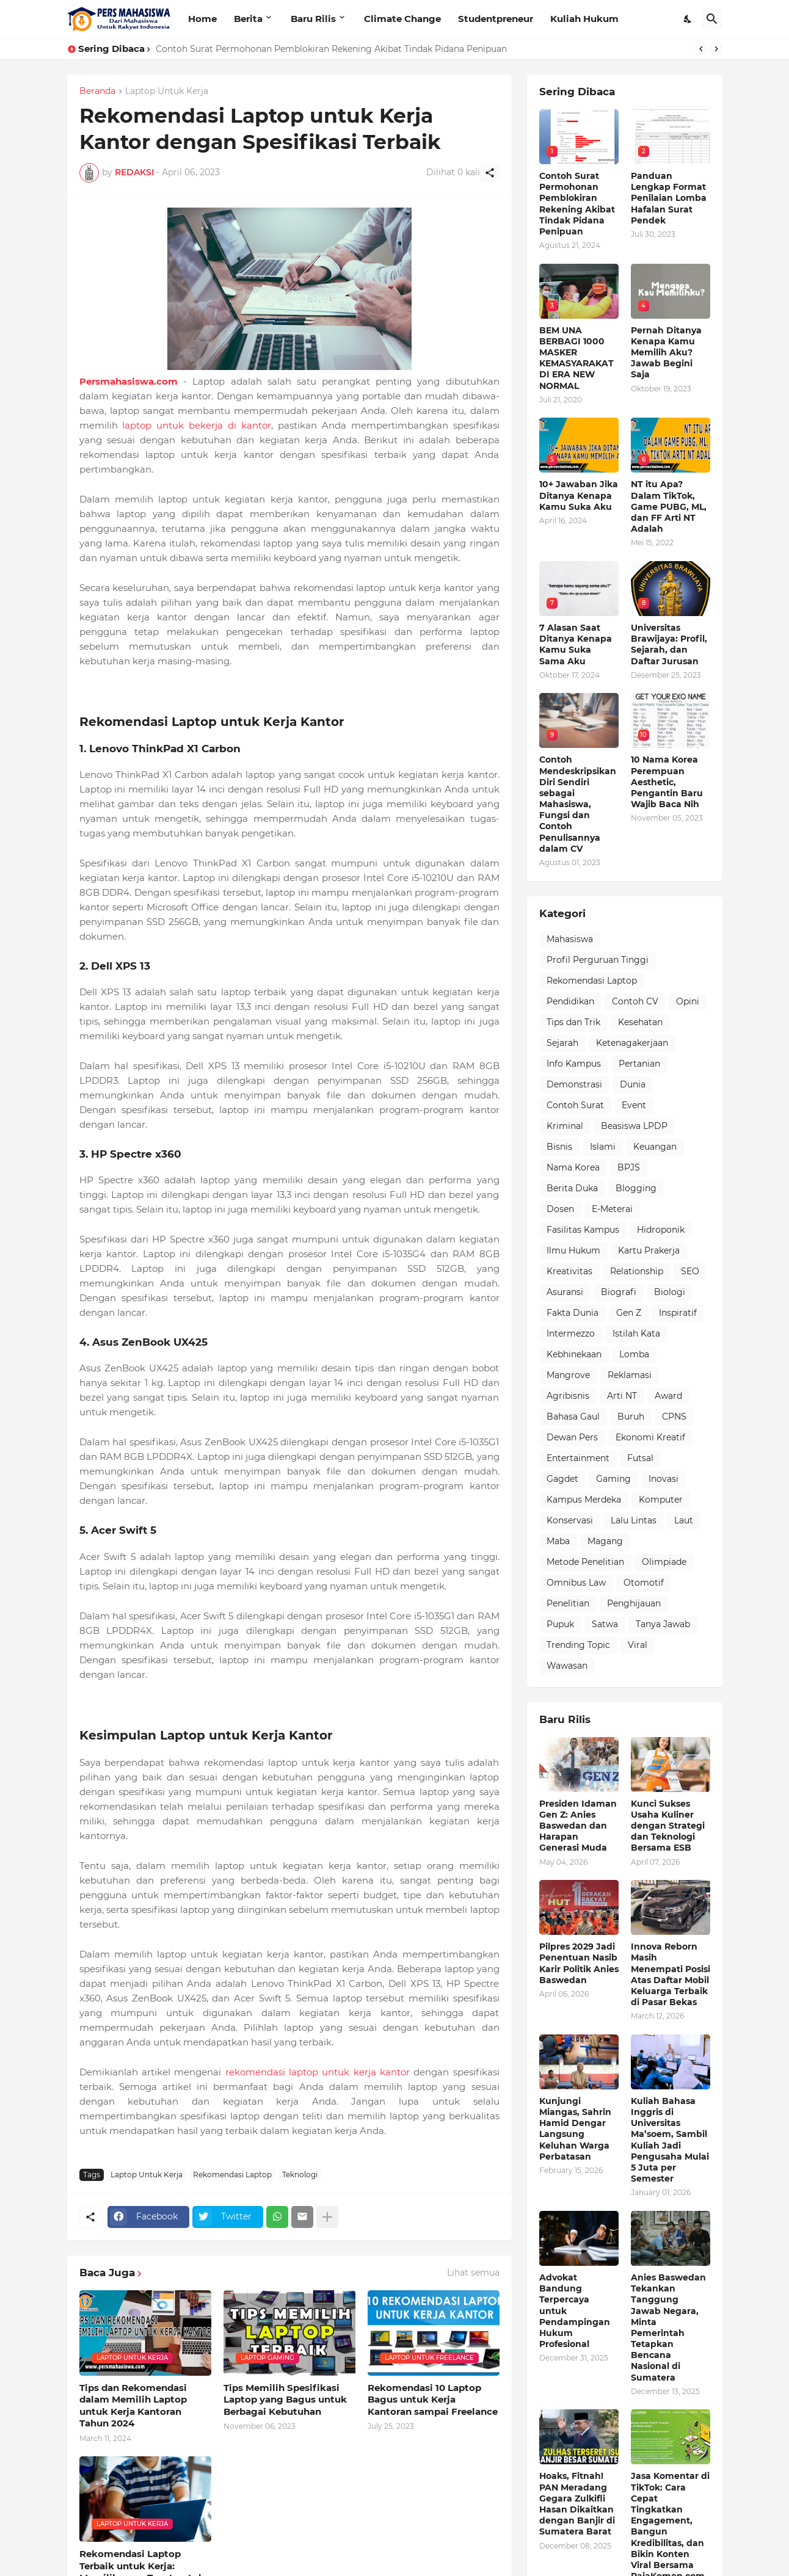  Describe the element at coordinates (317, 2072) in the screenshot. I see `rekomendasi laptop untuk kerja kantor` at that location.